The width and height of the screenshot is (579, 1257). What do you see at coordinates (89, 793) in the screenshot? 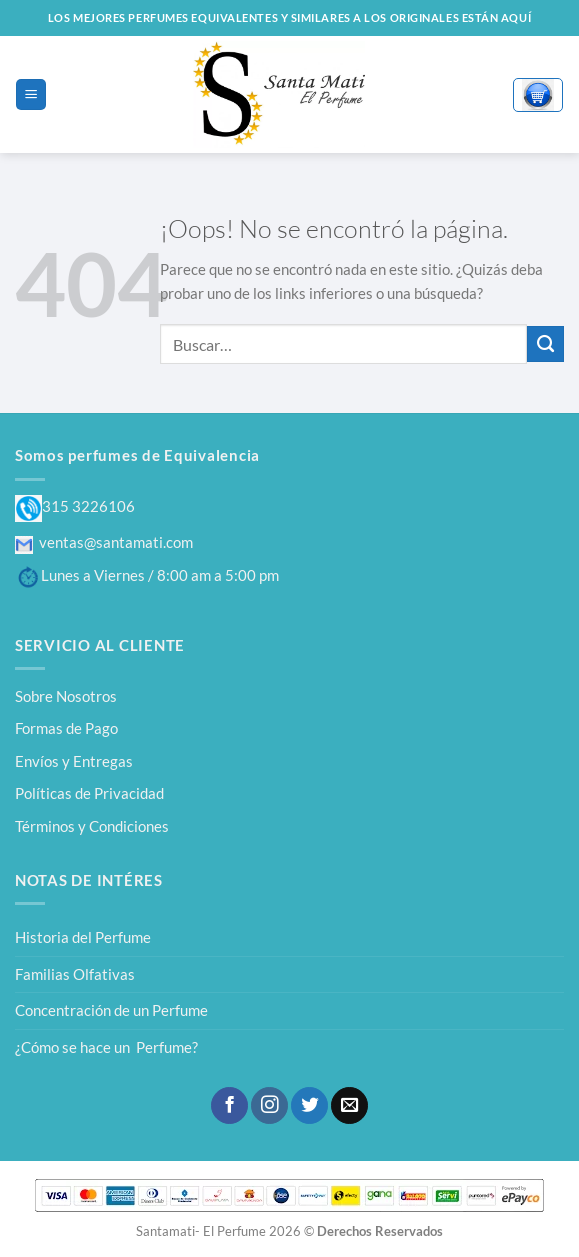
I see `Políticas de Privacidad` at bounding box center [89, 793].